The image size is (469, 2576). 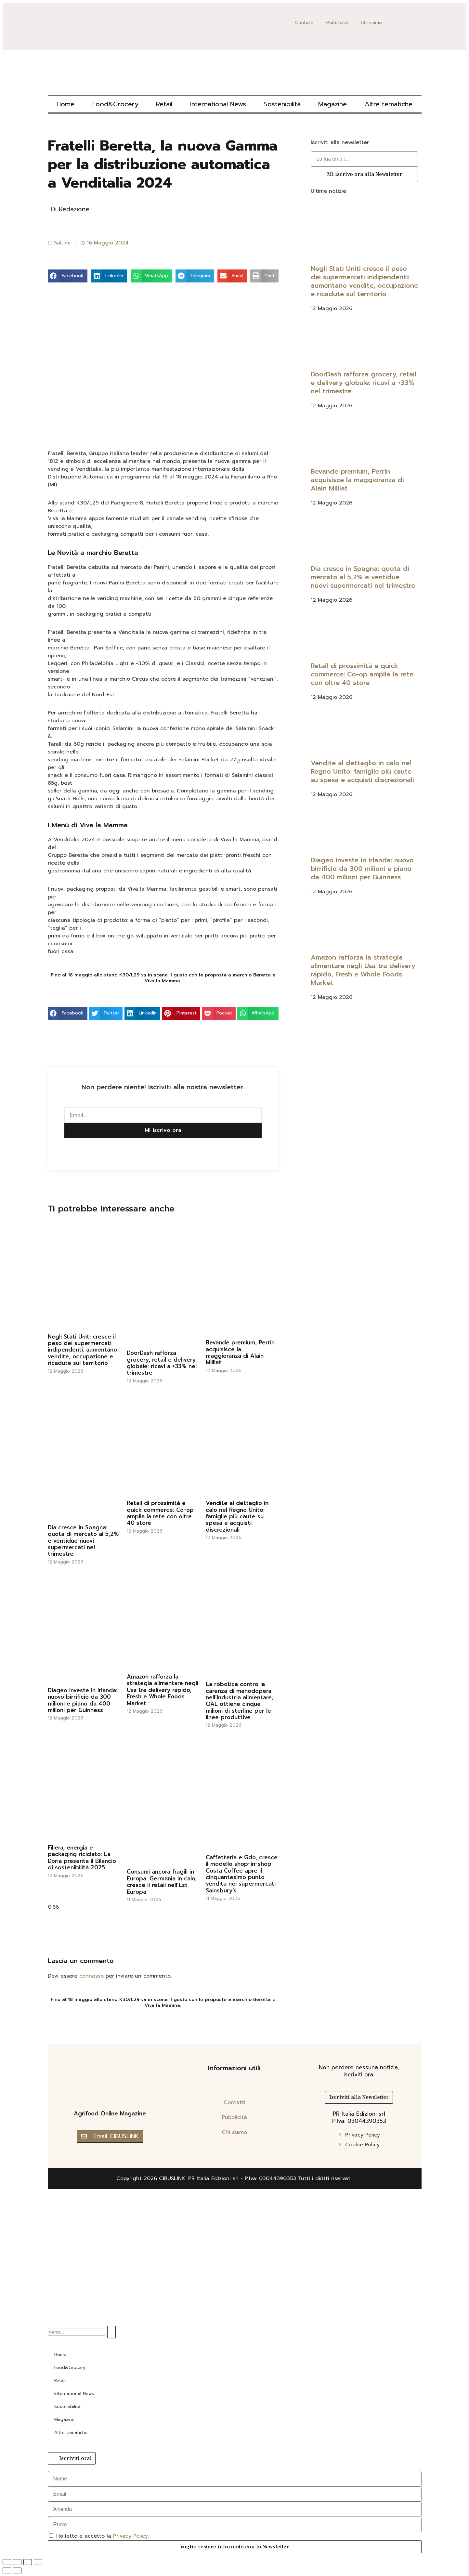 What do you see at coordinates (388, 104) in the screenshot?
I see `Altre tematiche` at bounding box center [388, 104].